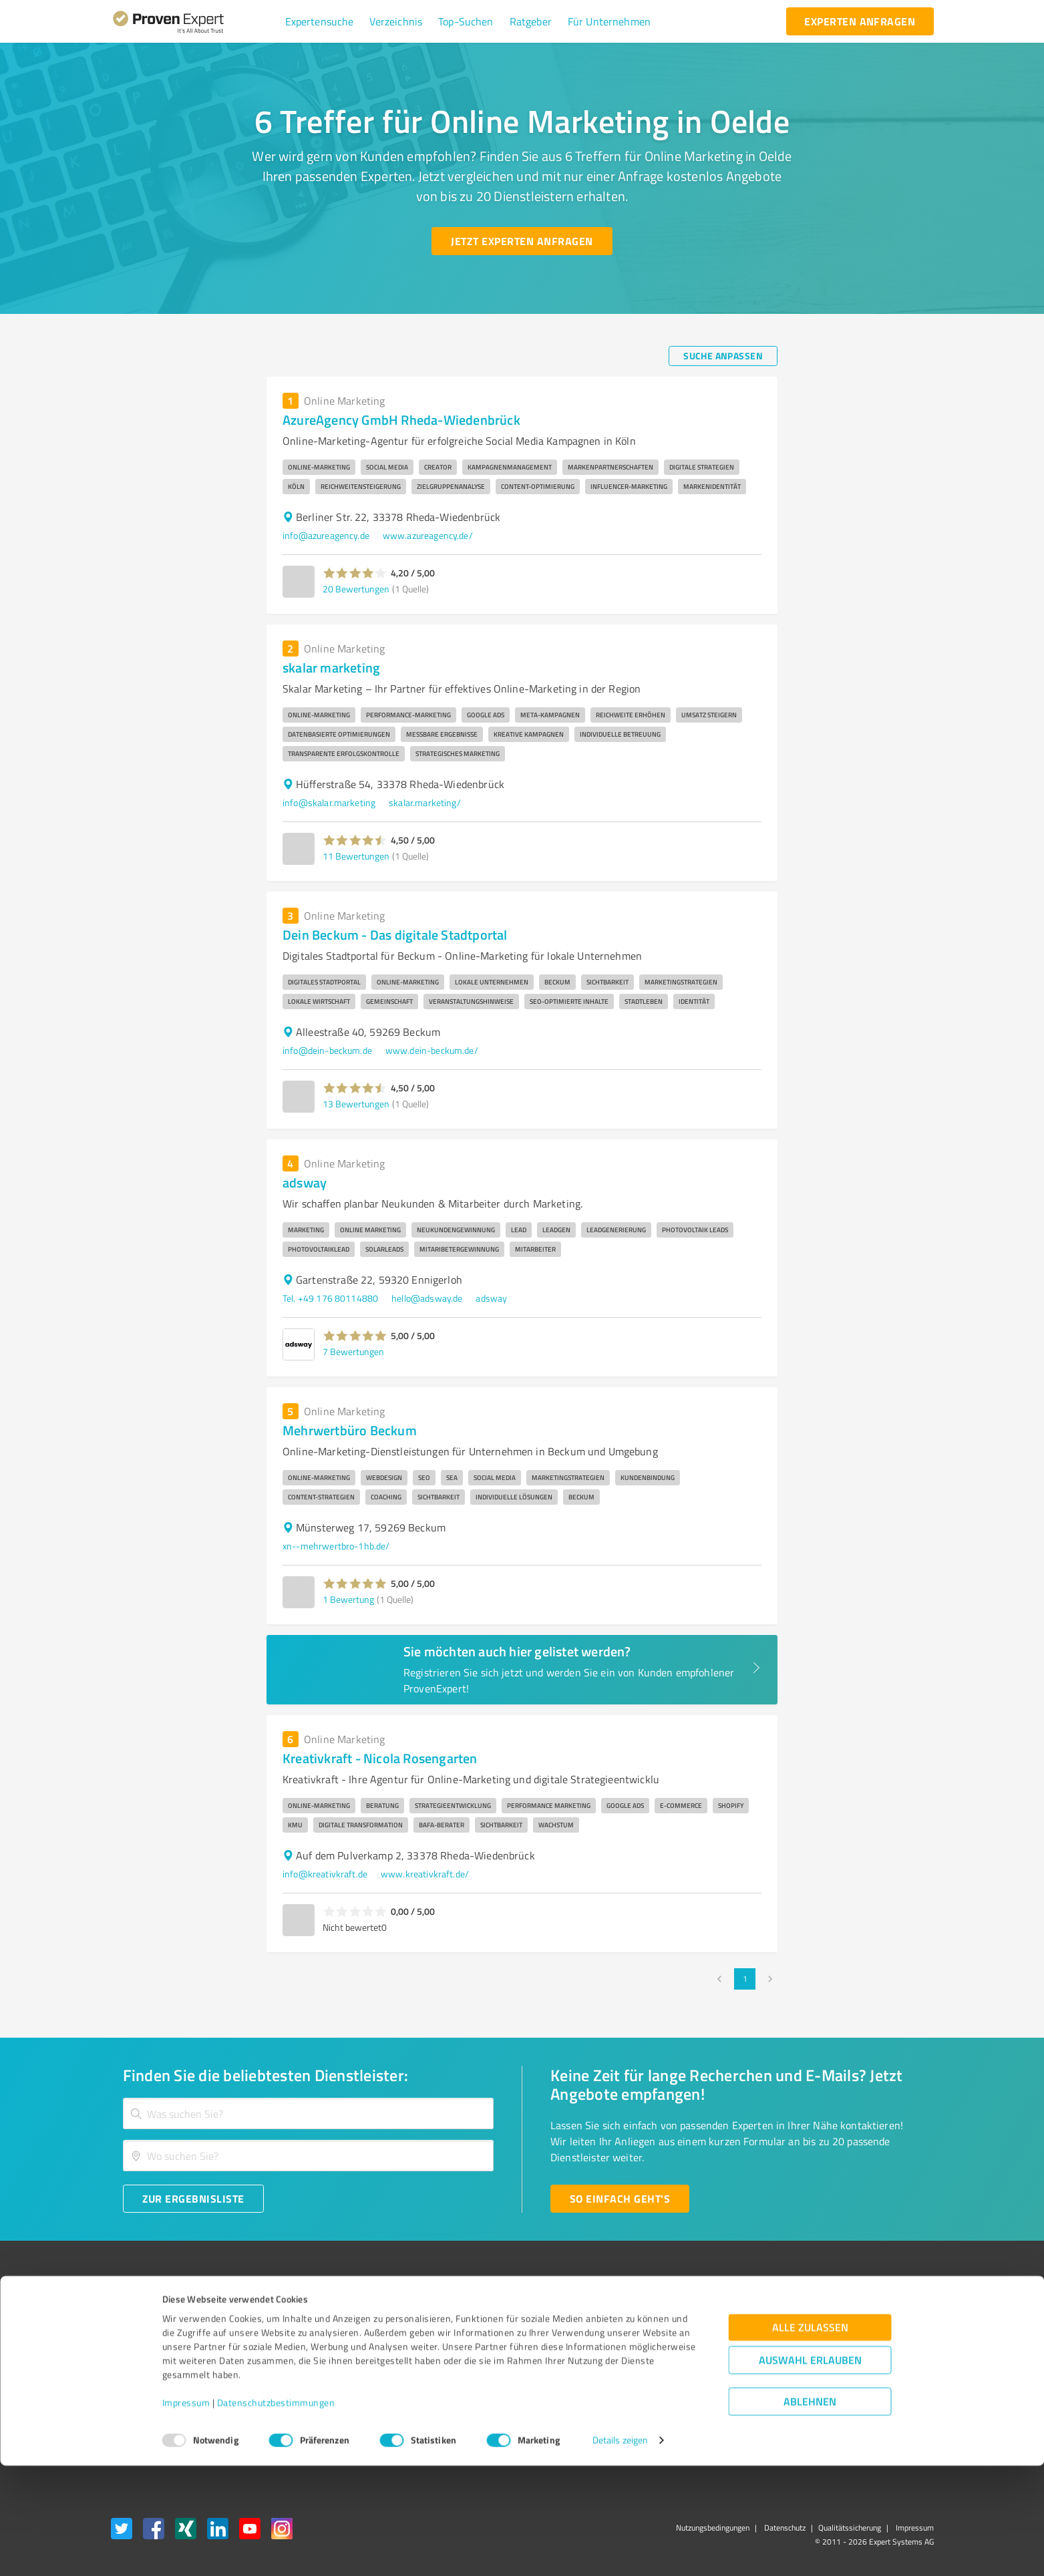 This screenshot has height=2576, width=1044. What do you see at coordinates (336, 1545) in the screenshot?
I see `xn--mehrwertbro-1hb.de/` at bounding box center [336, 1545].